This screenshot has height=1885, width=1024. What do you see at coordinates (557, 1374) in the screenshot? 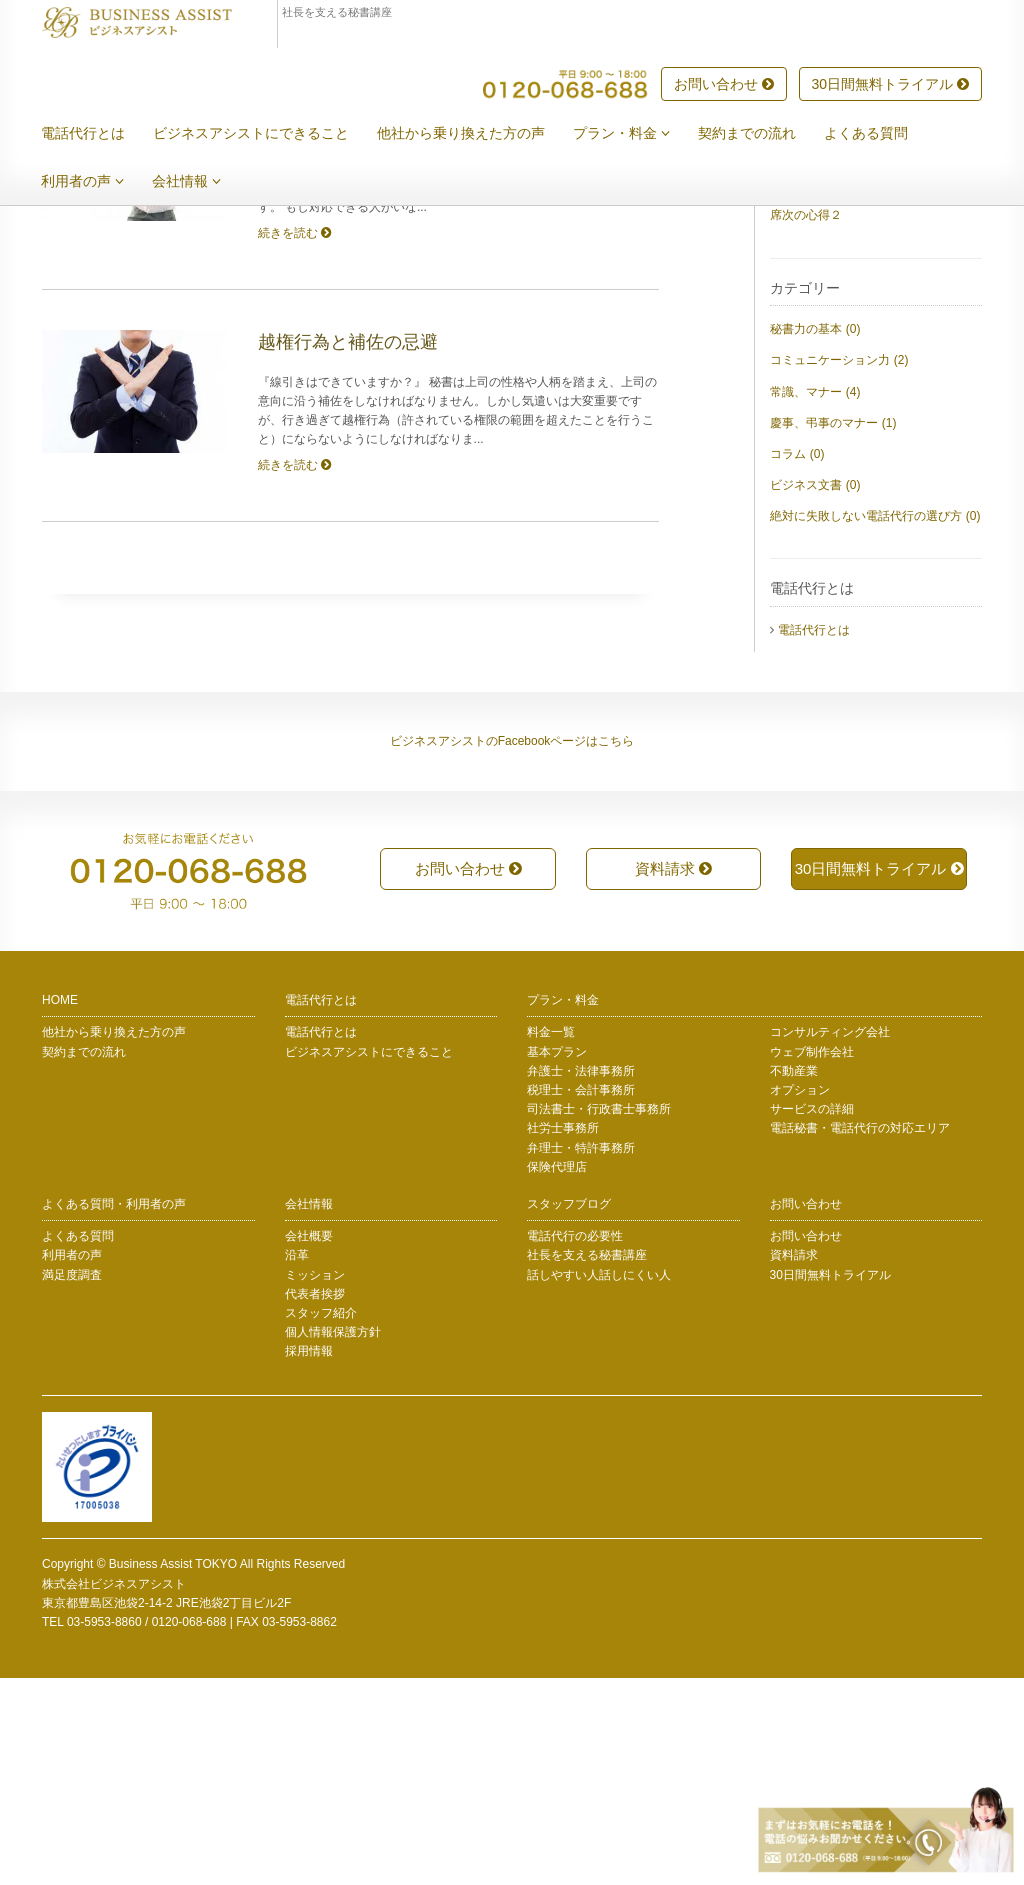
I see `保険代理店` at bounding box center [557, 1374].